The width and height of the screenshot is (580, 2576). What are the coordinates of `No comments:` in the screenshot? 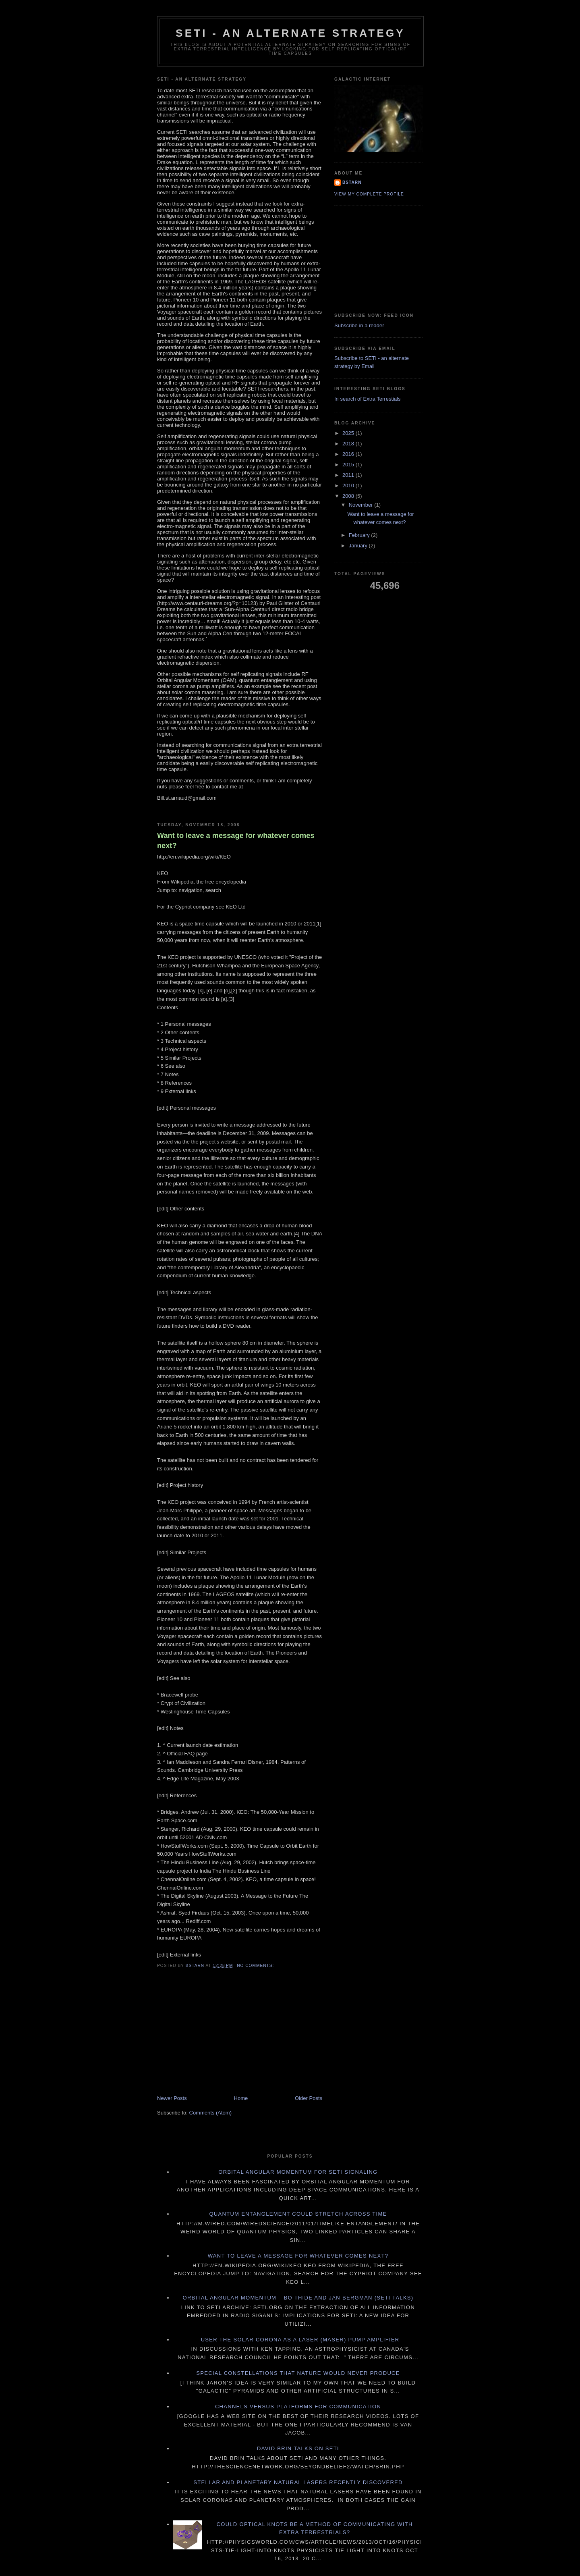 It's located at (256, 1965).